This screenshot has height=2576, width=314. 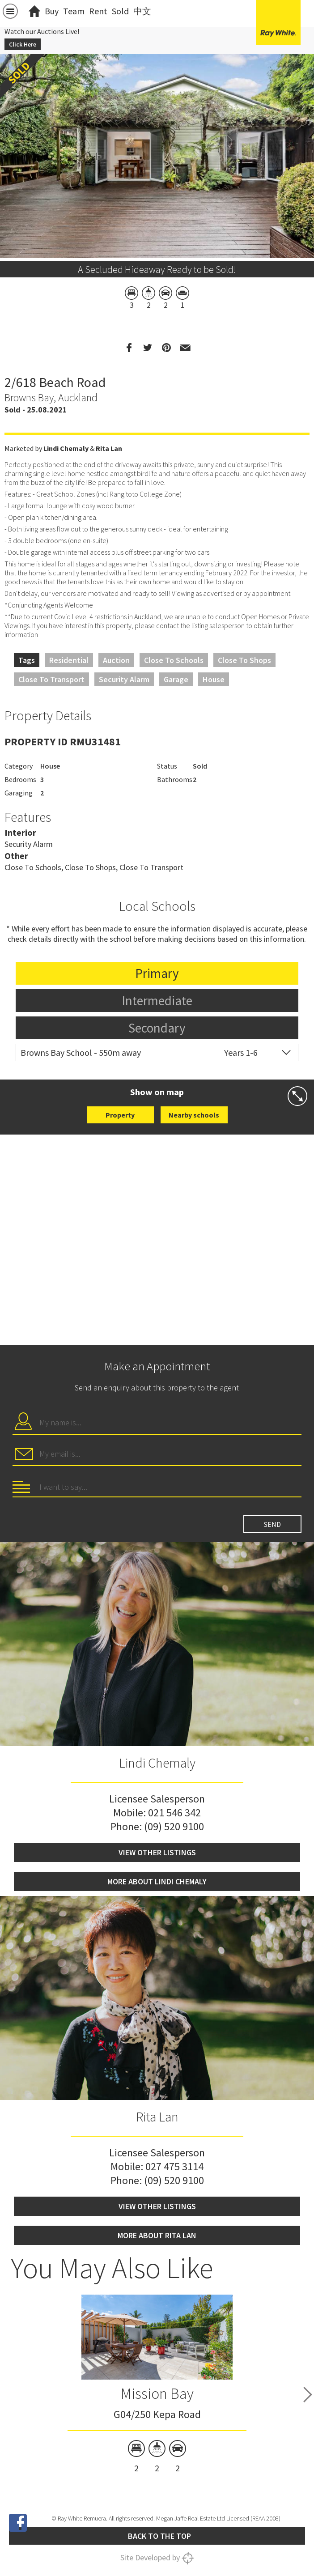 I want to click on 中文, so click(x=142, y=11).